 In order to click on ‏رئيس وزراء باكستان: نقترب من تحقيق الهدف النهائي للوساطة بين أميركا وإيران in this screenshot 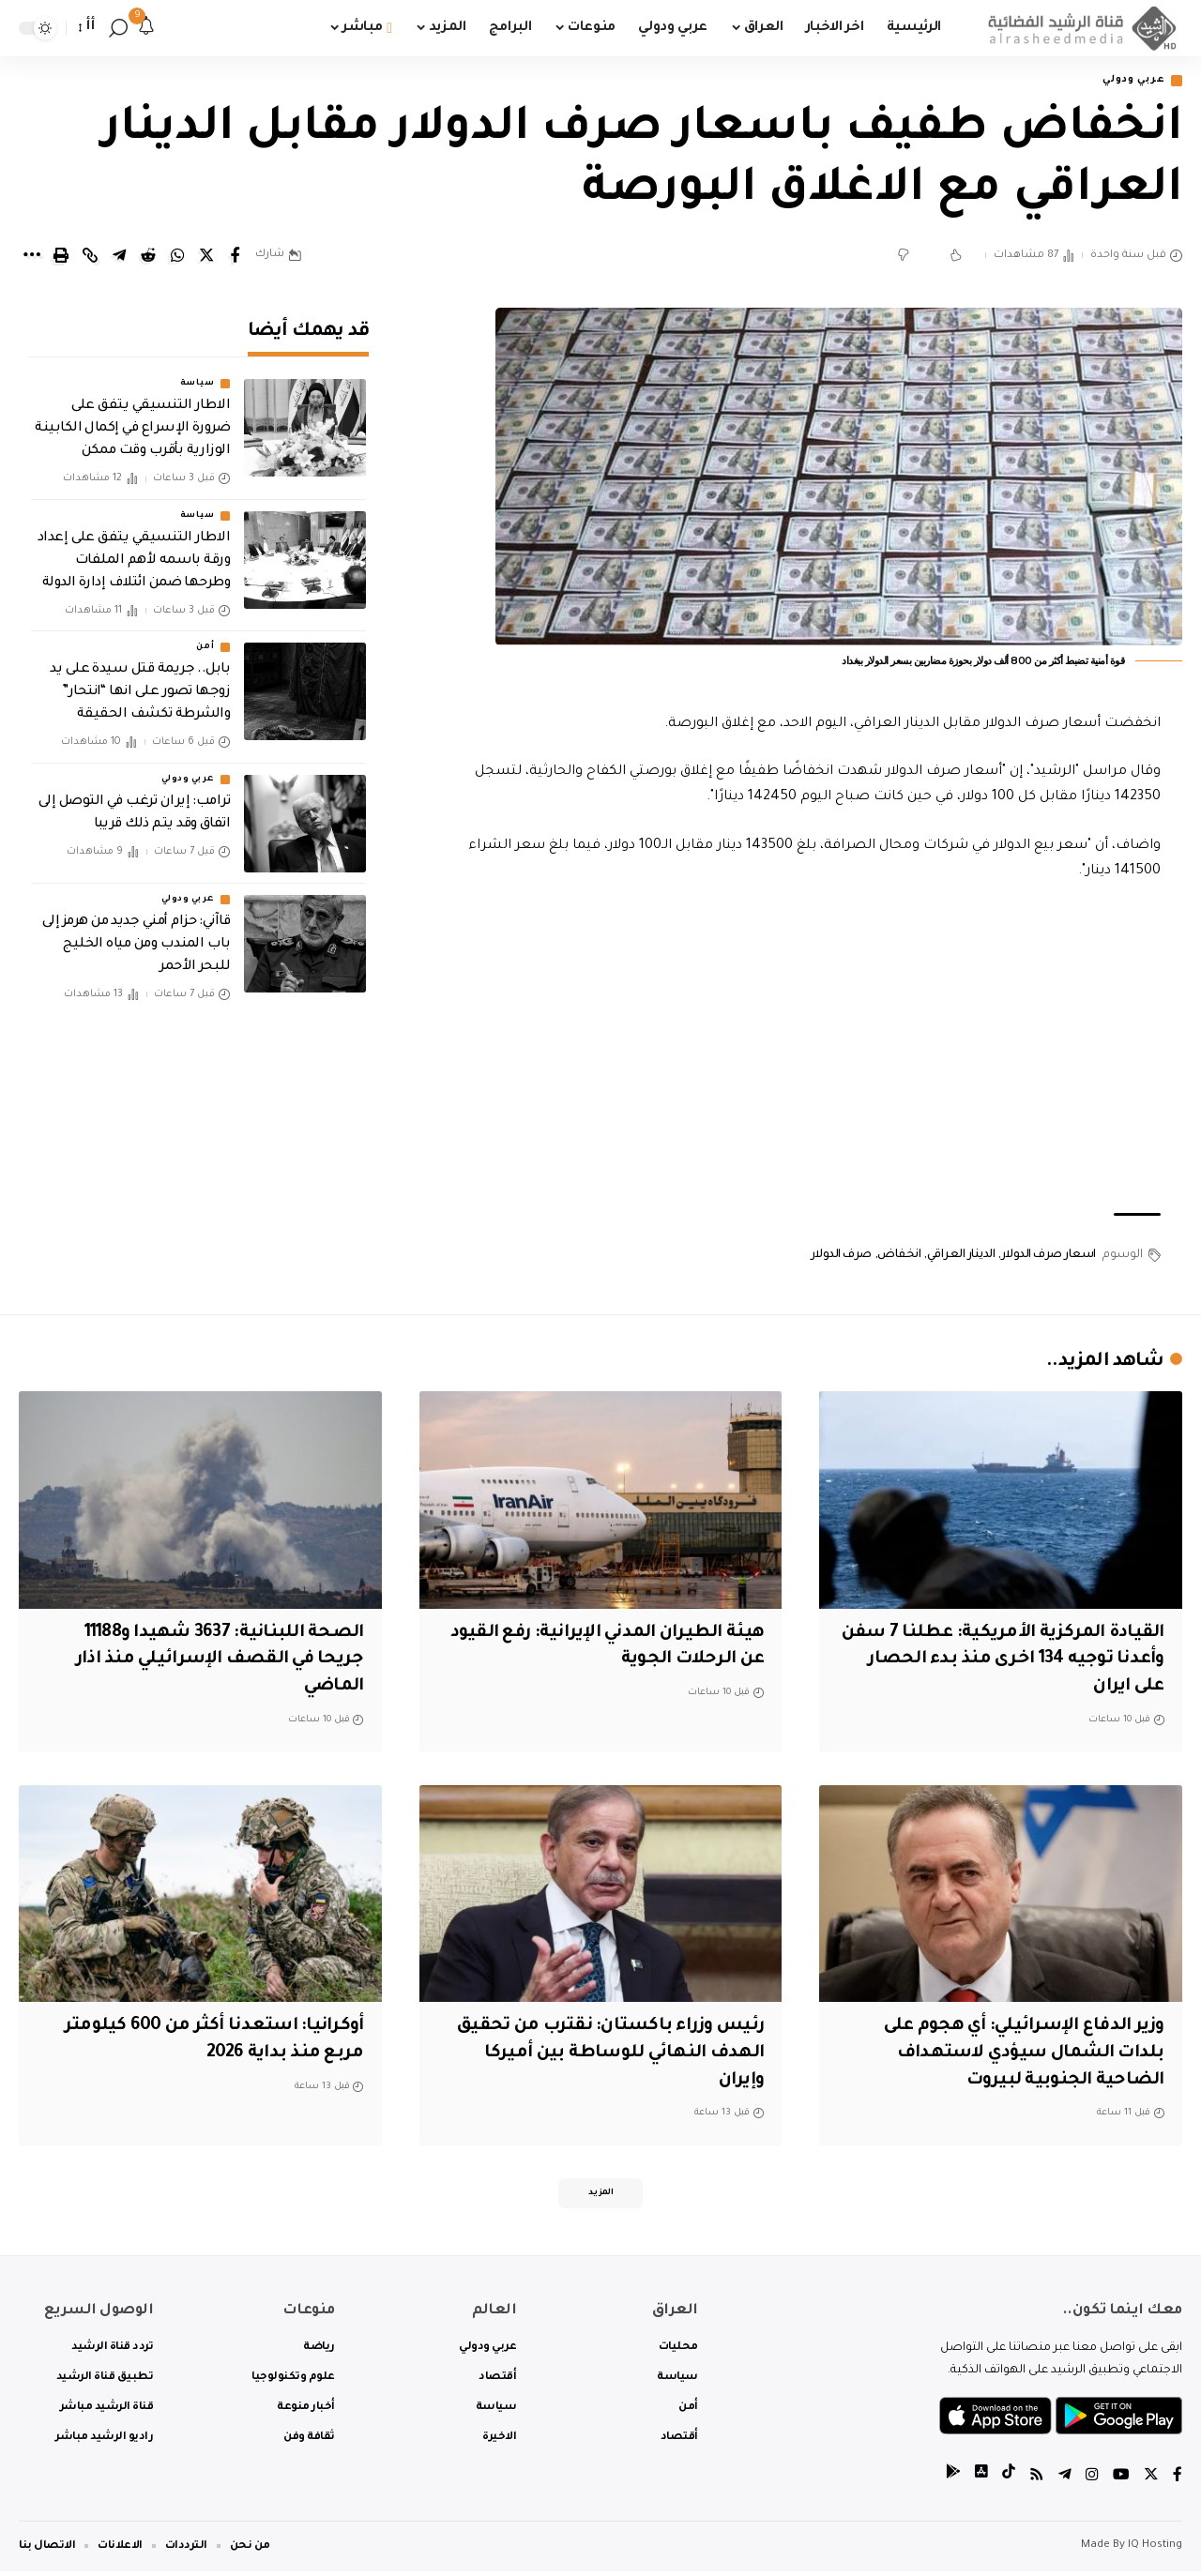, I will do `click(605, 2055)`.